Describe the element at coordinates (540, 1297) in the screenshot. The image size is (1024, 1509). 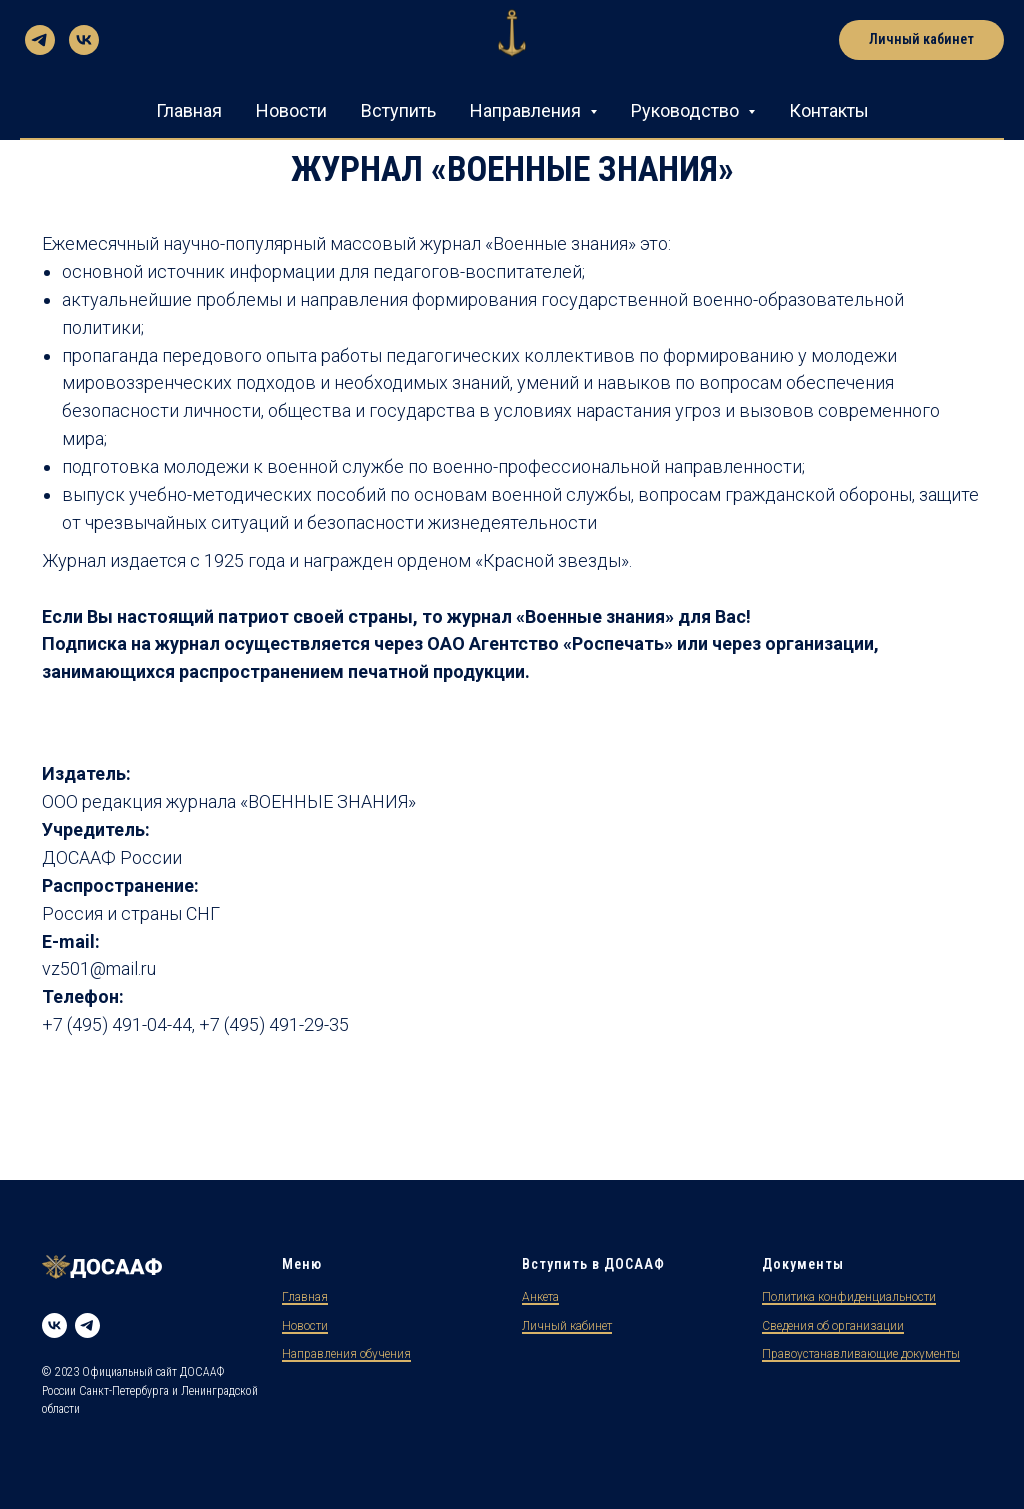
I see `Анкета` at that location.